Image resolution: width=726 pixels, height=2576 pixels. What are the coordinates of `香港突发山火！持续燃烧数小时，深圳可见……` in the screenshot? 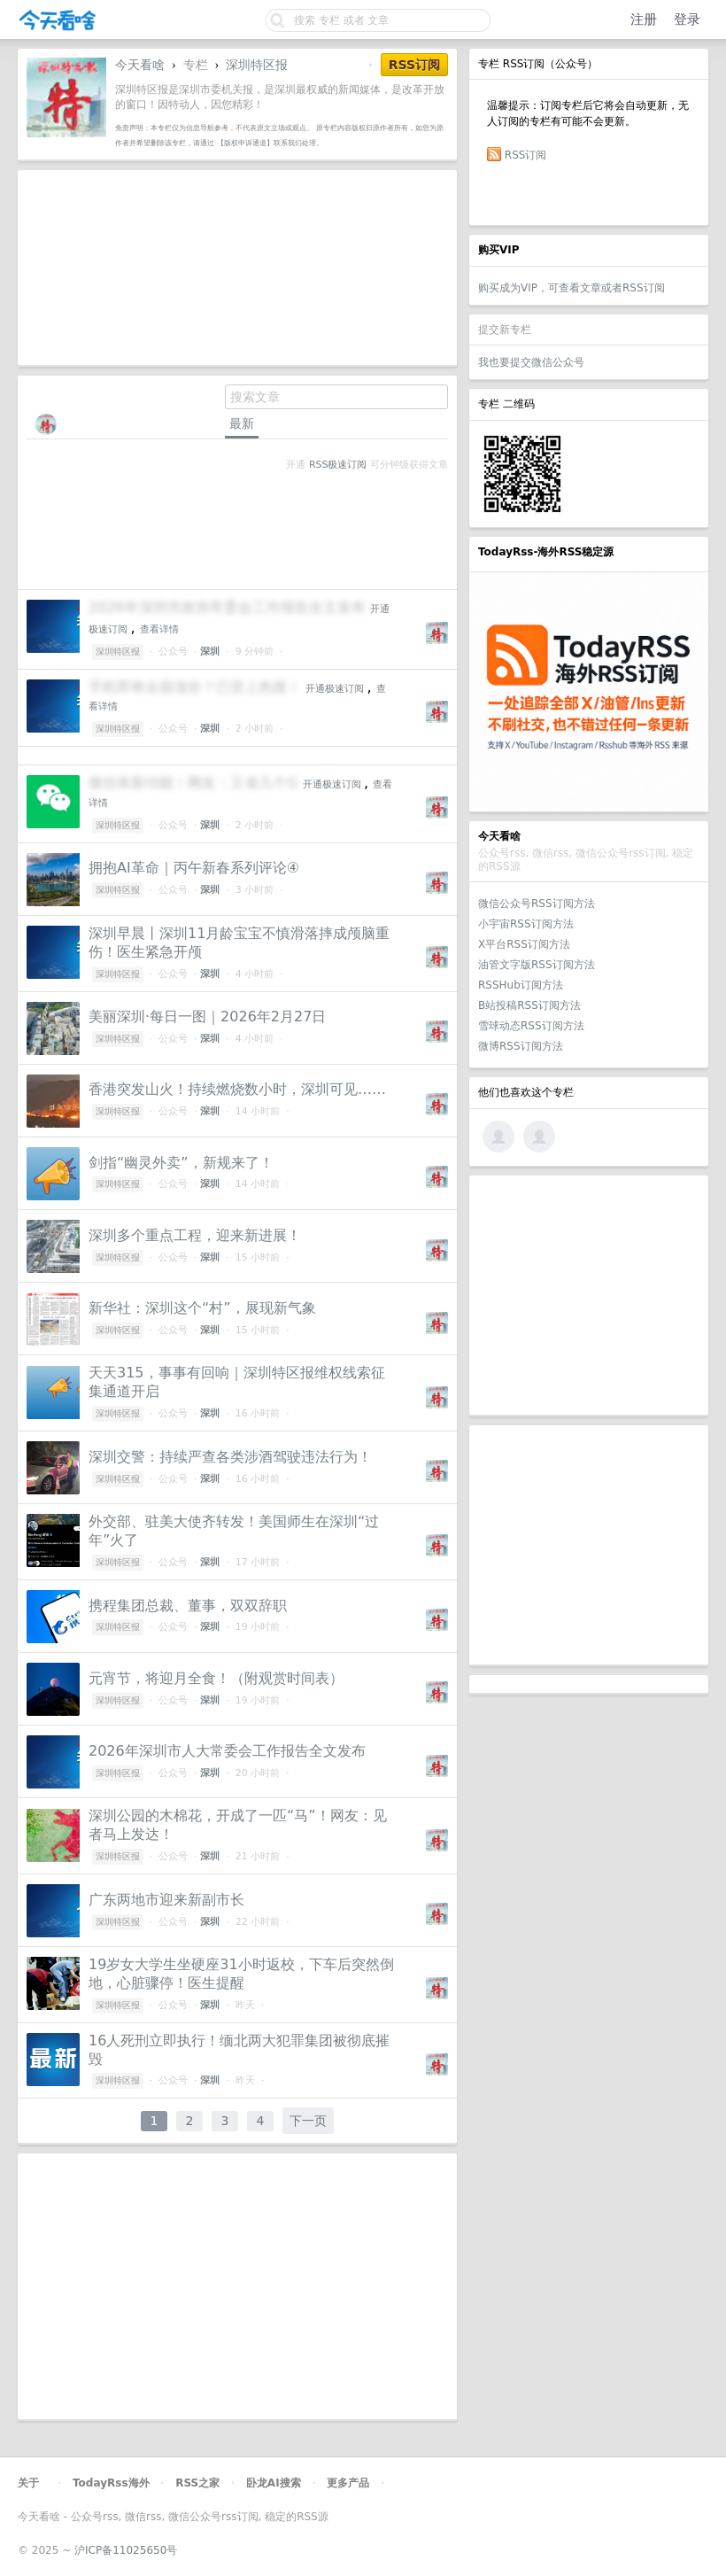 It's located at (237, 1089).